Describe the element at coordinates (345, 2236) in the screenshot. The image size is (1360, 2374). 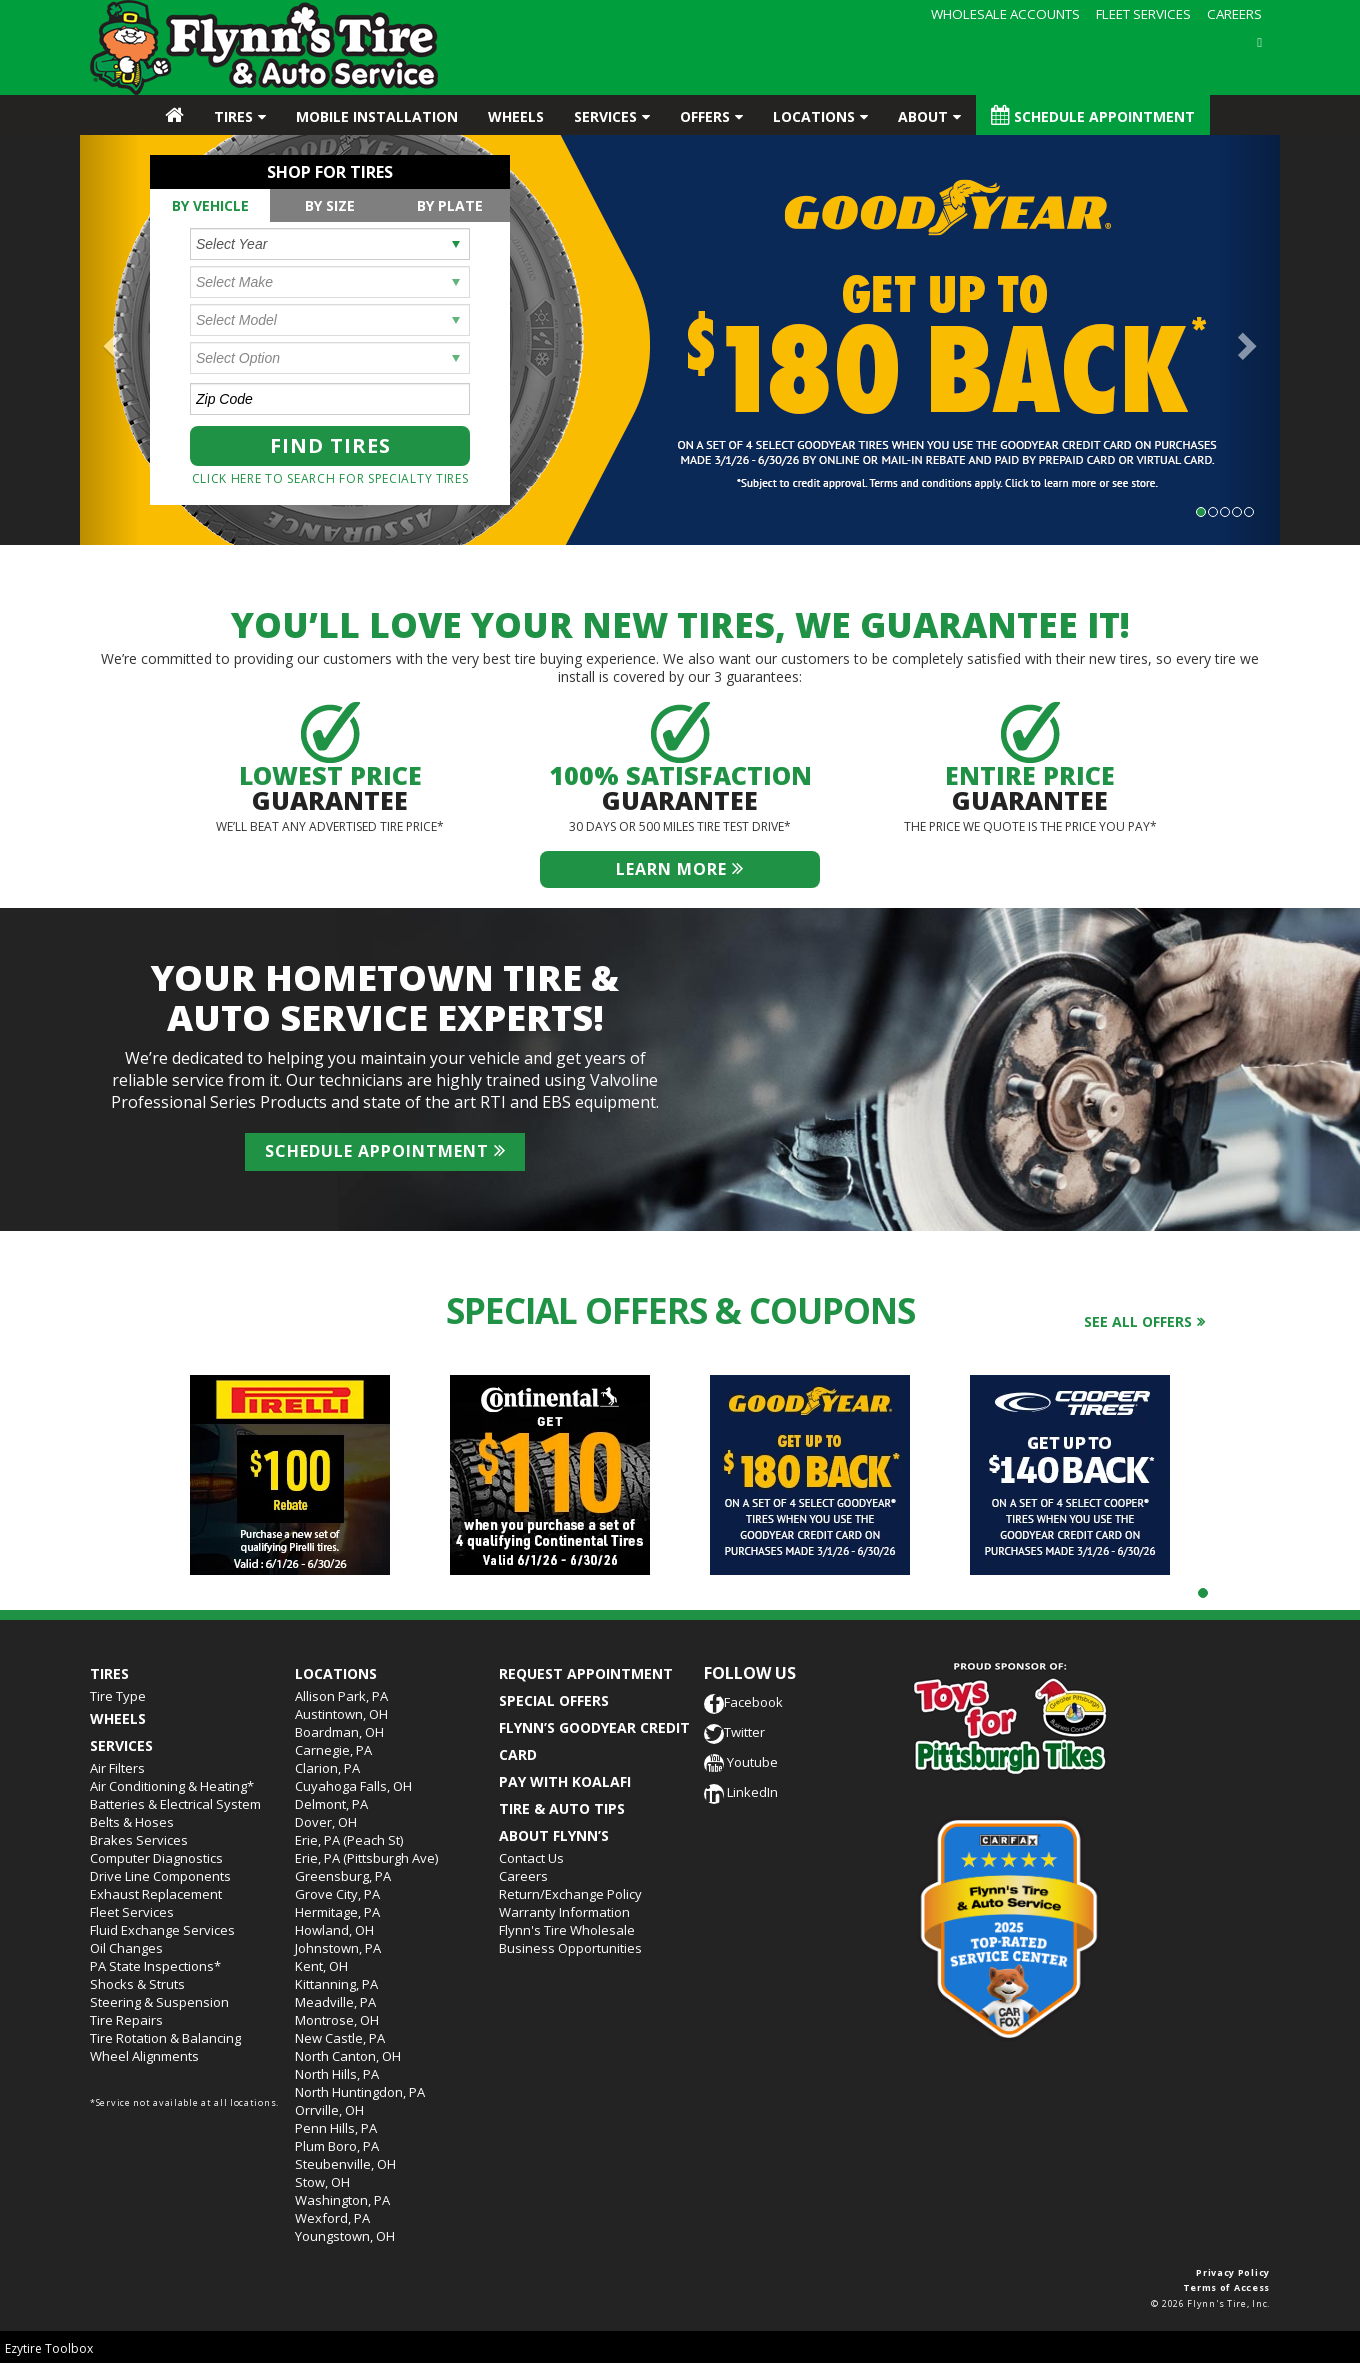
I see `Youngstown, OH` at that location.